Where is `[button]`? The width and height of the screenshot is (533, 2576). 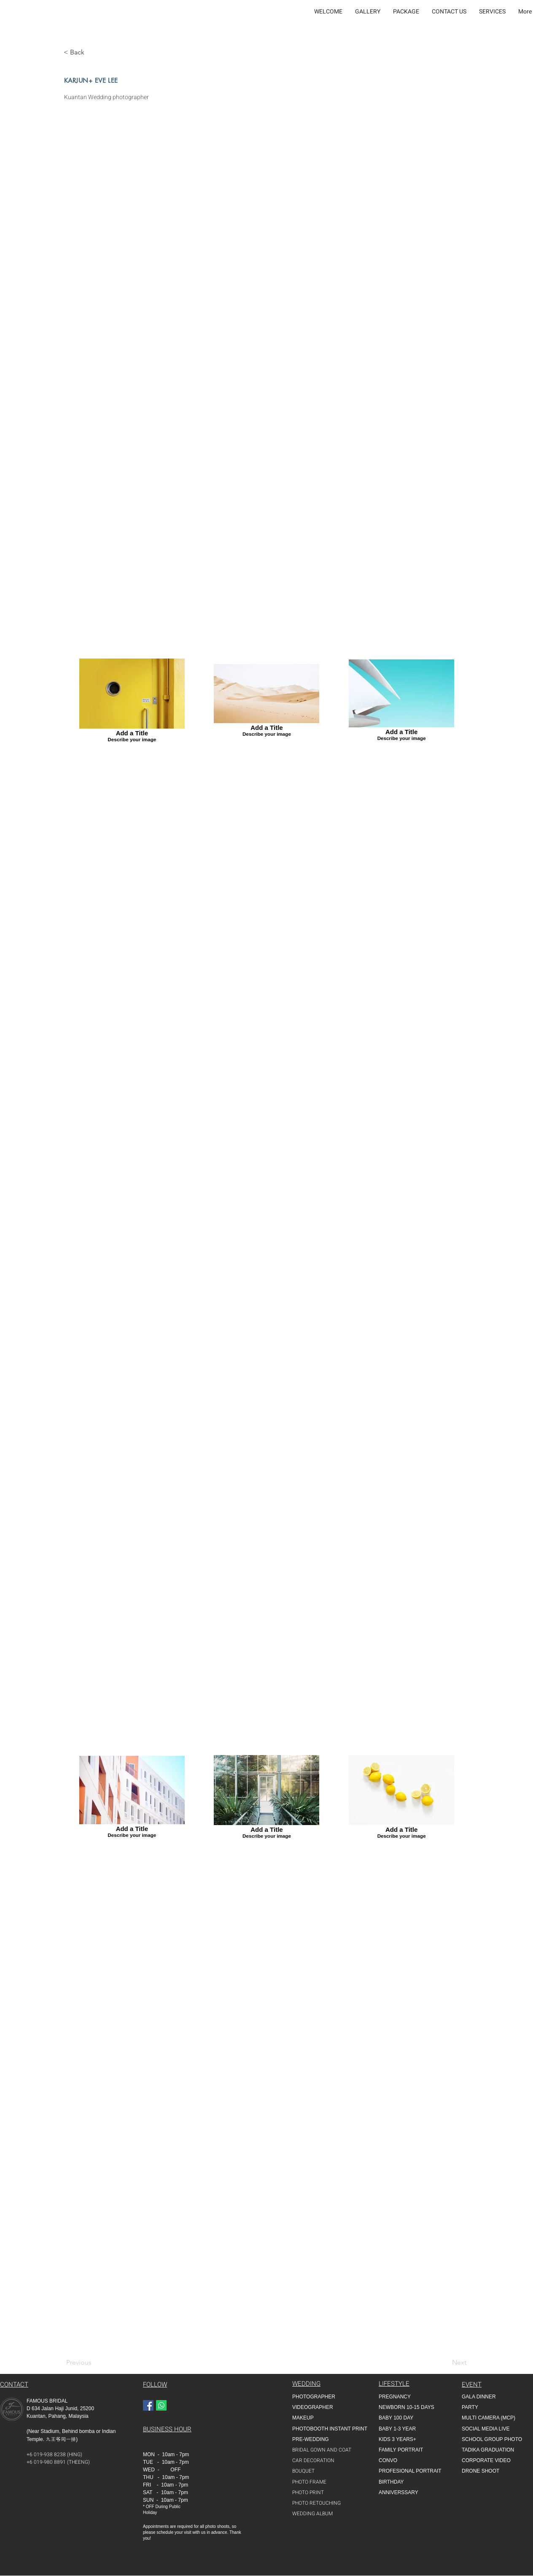 [button] is located at coordinates (368, 12).